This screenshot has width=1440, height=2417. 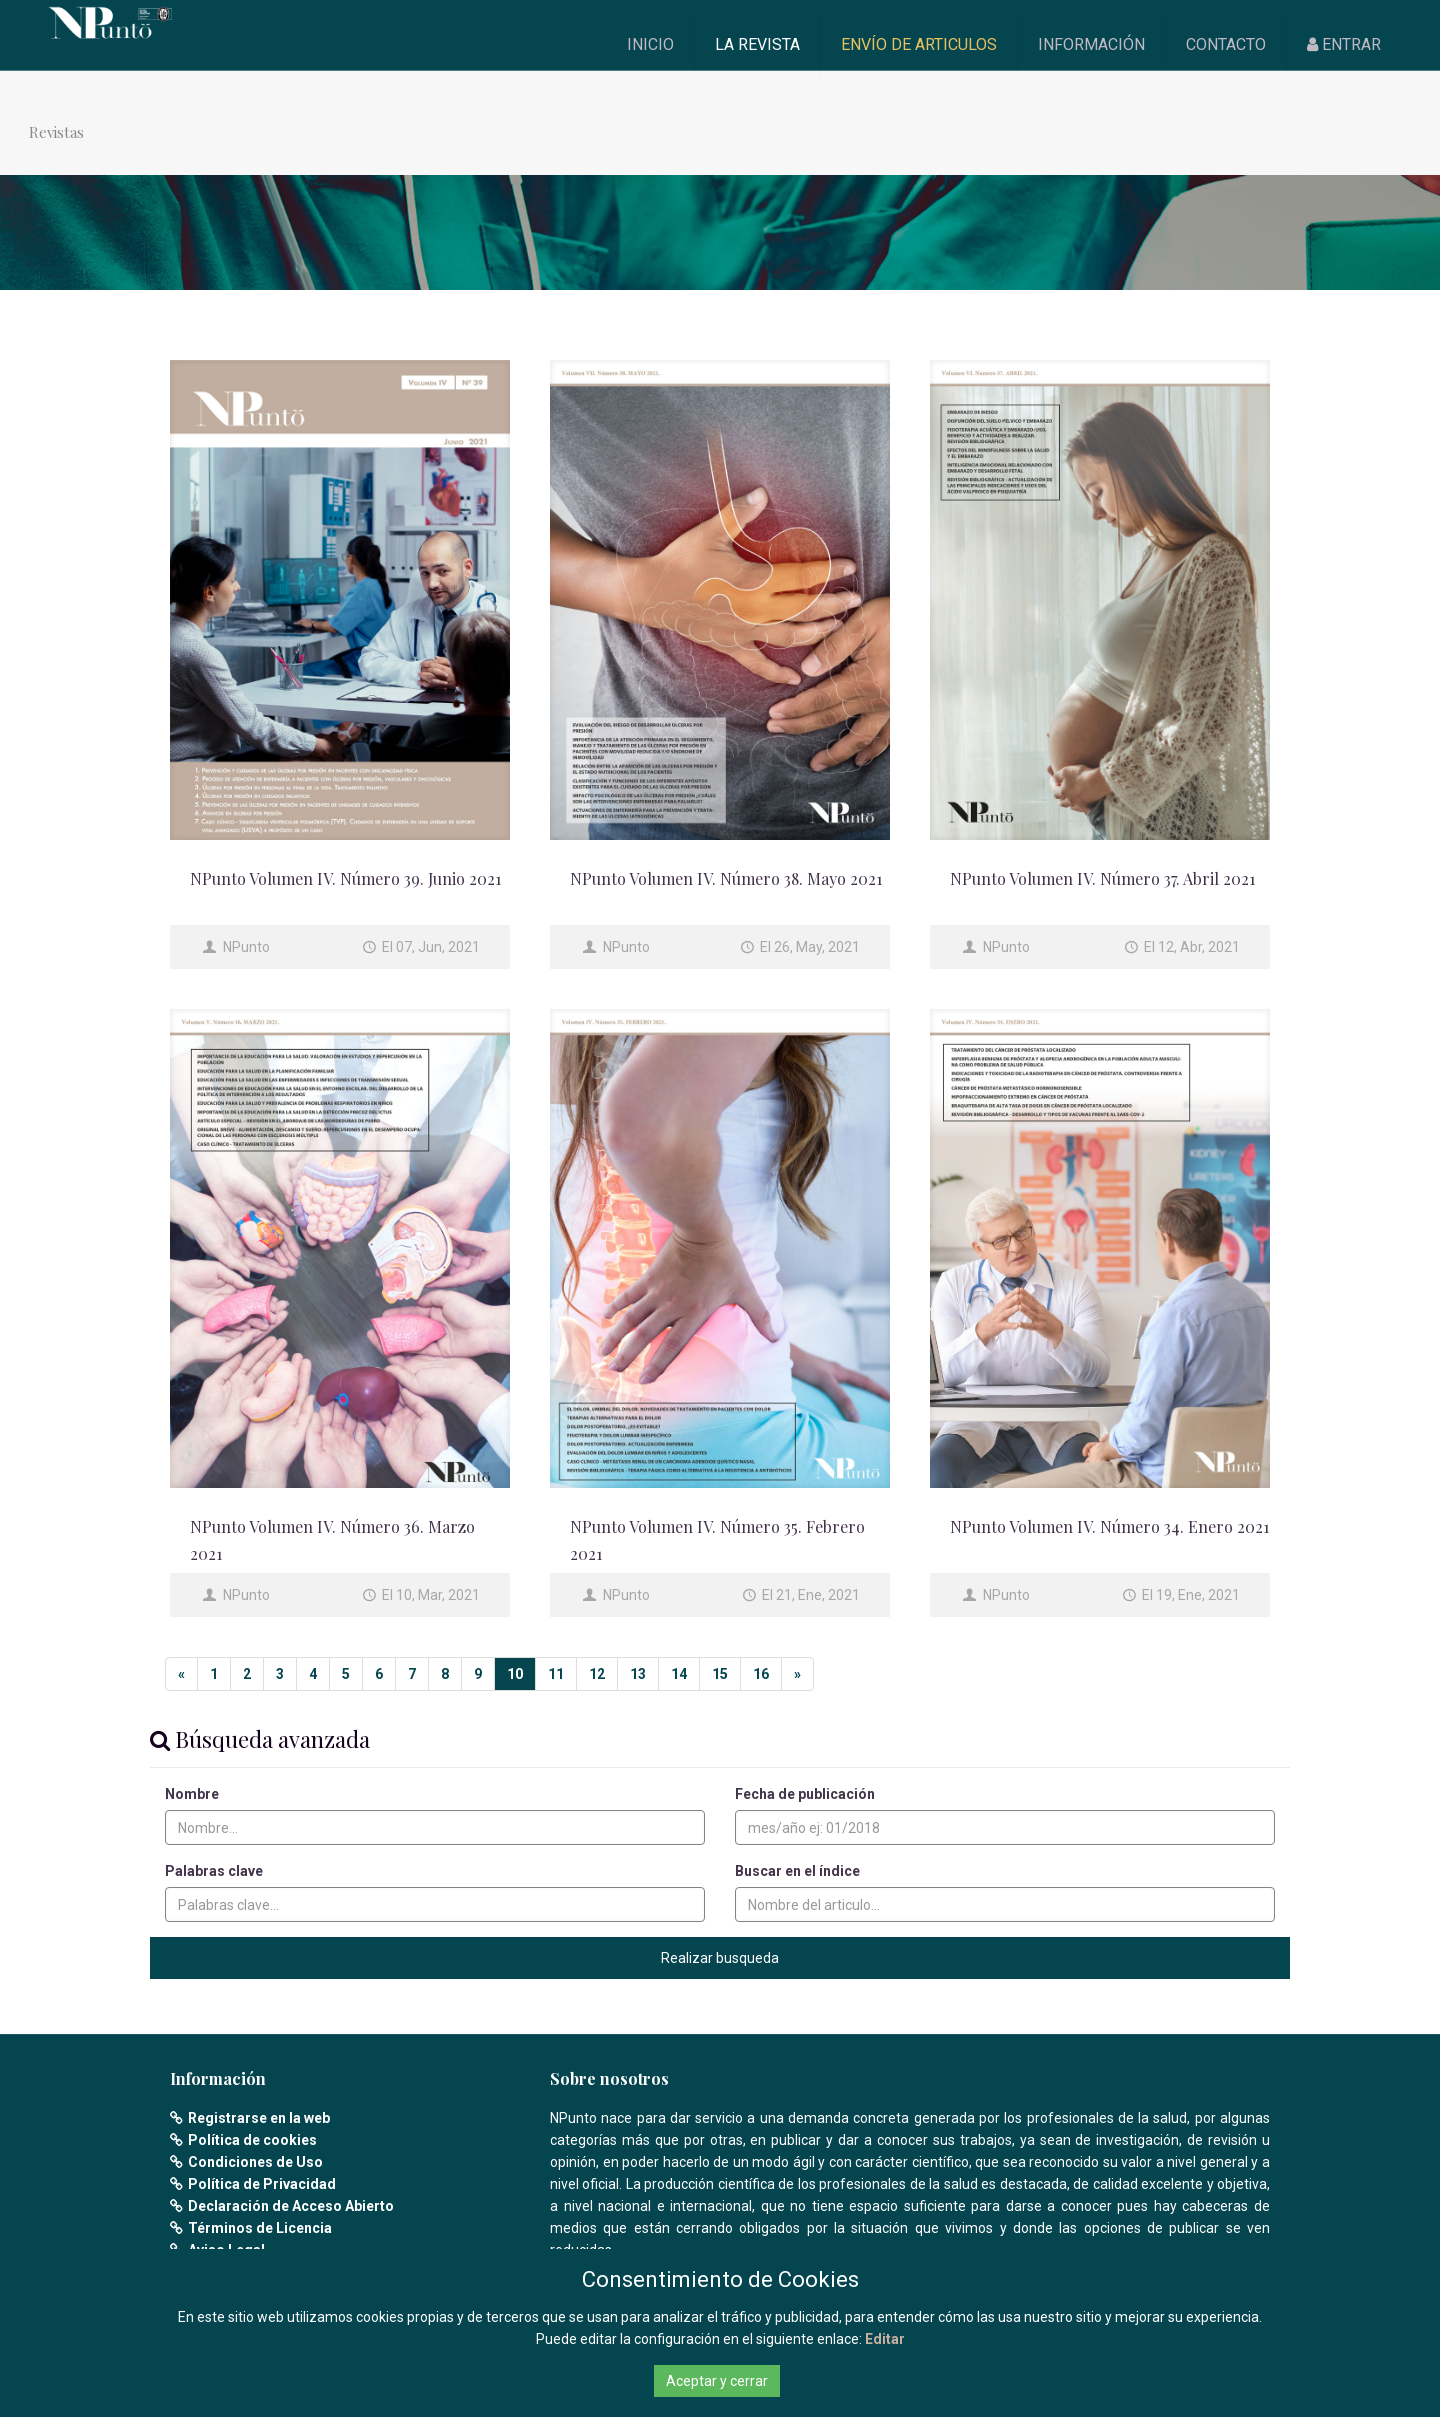 What do you see at coordinates (679, 1674) in the screenshot?
I see `14` at bounding box center [679, 1674].